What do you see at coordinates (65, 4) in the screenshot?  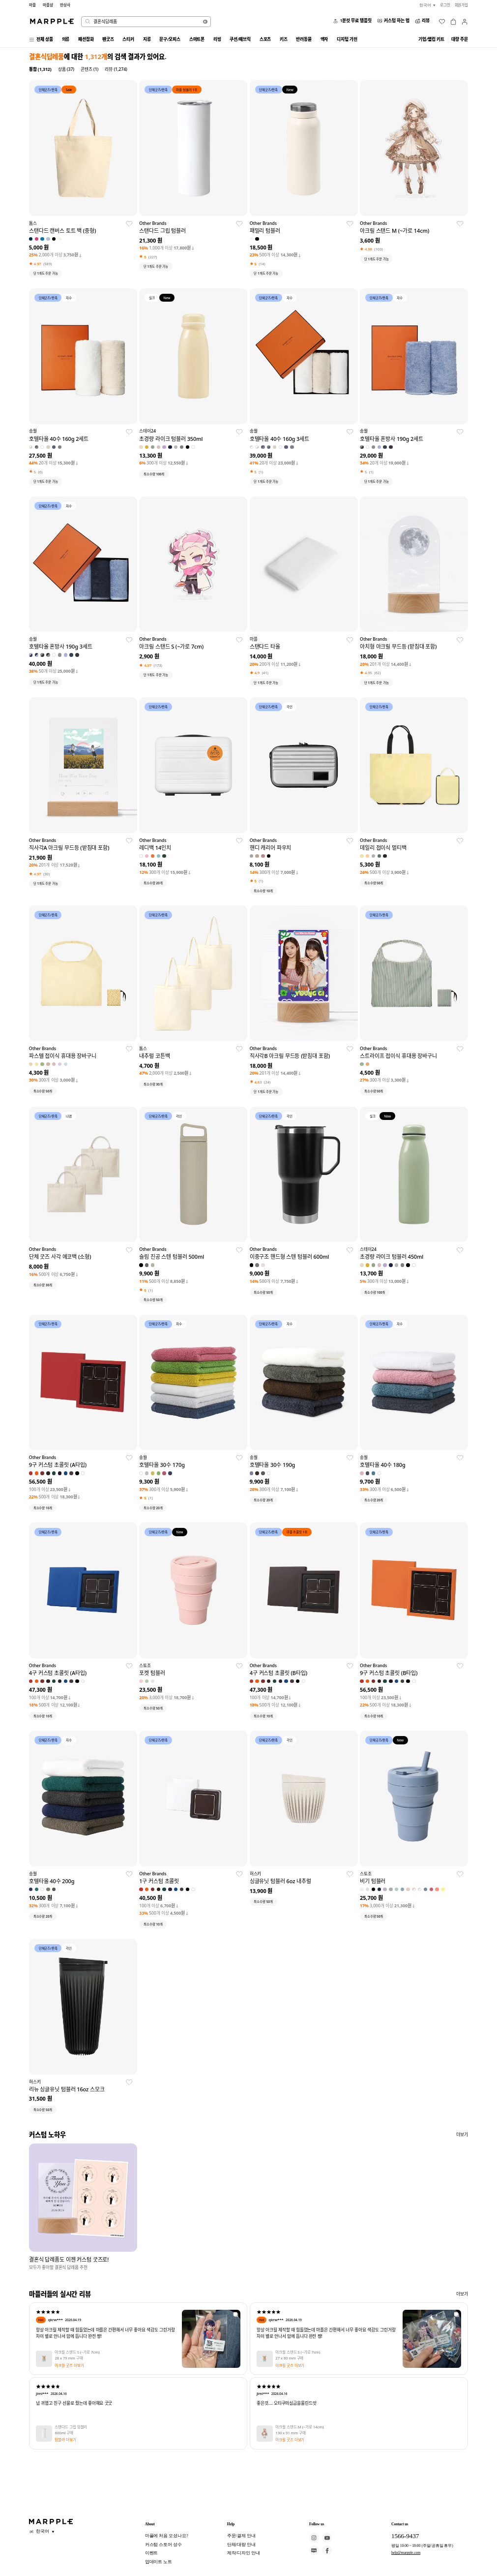 I see `만상사` at bounding box center [65, 4].